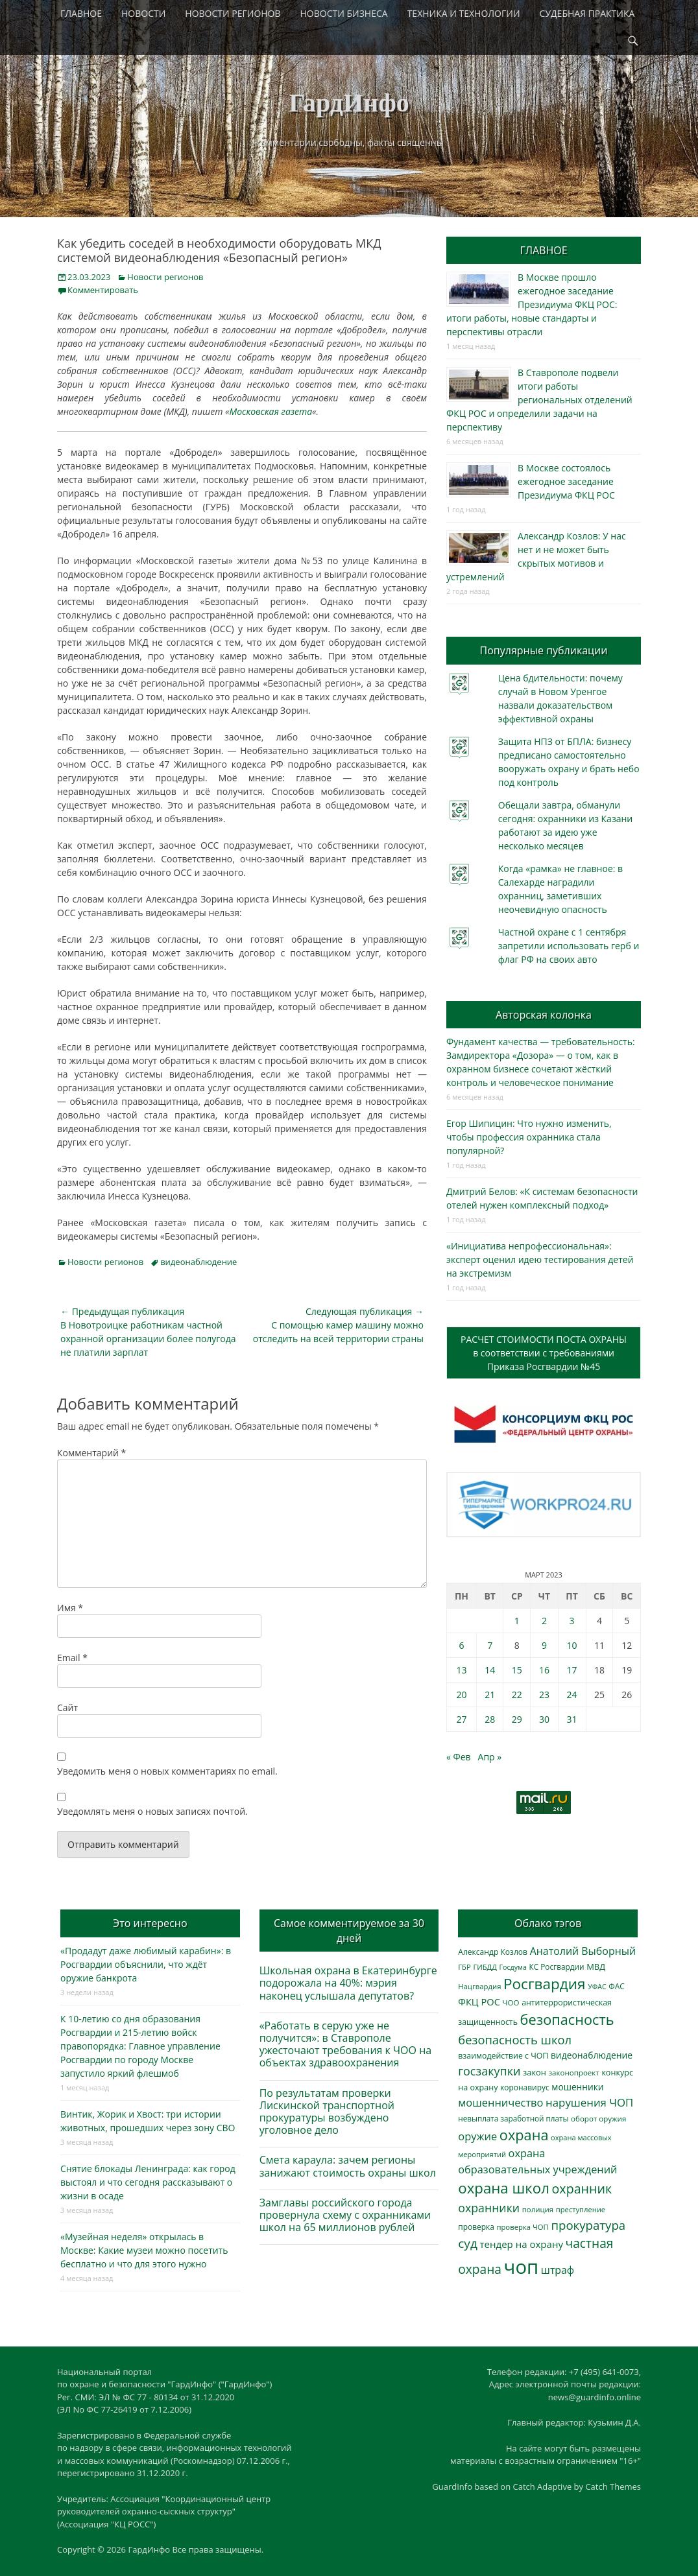 This screenshot has height=2576, width=698. I want to click on невыплата заработной платы [невыплата заработной платы (297 элементов)], so click(513, 2118).